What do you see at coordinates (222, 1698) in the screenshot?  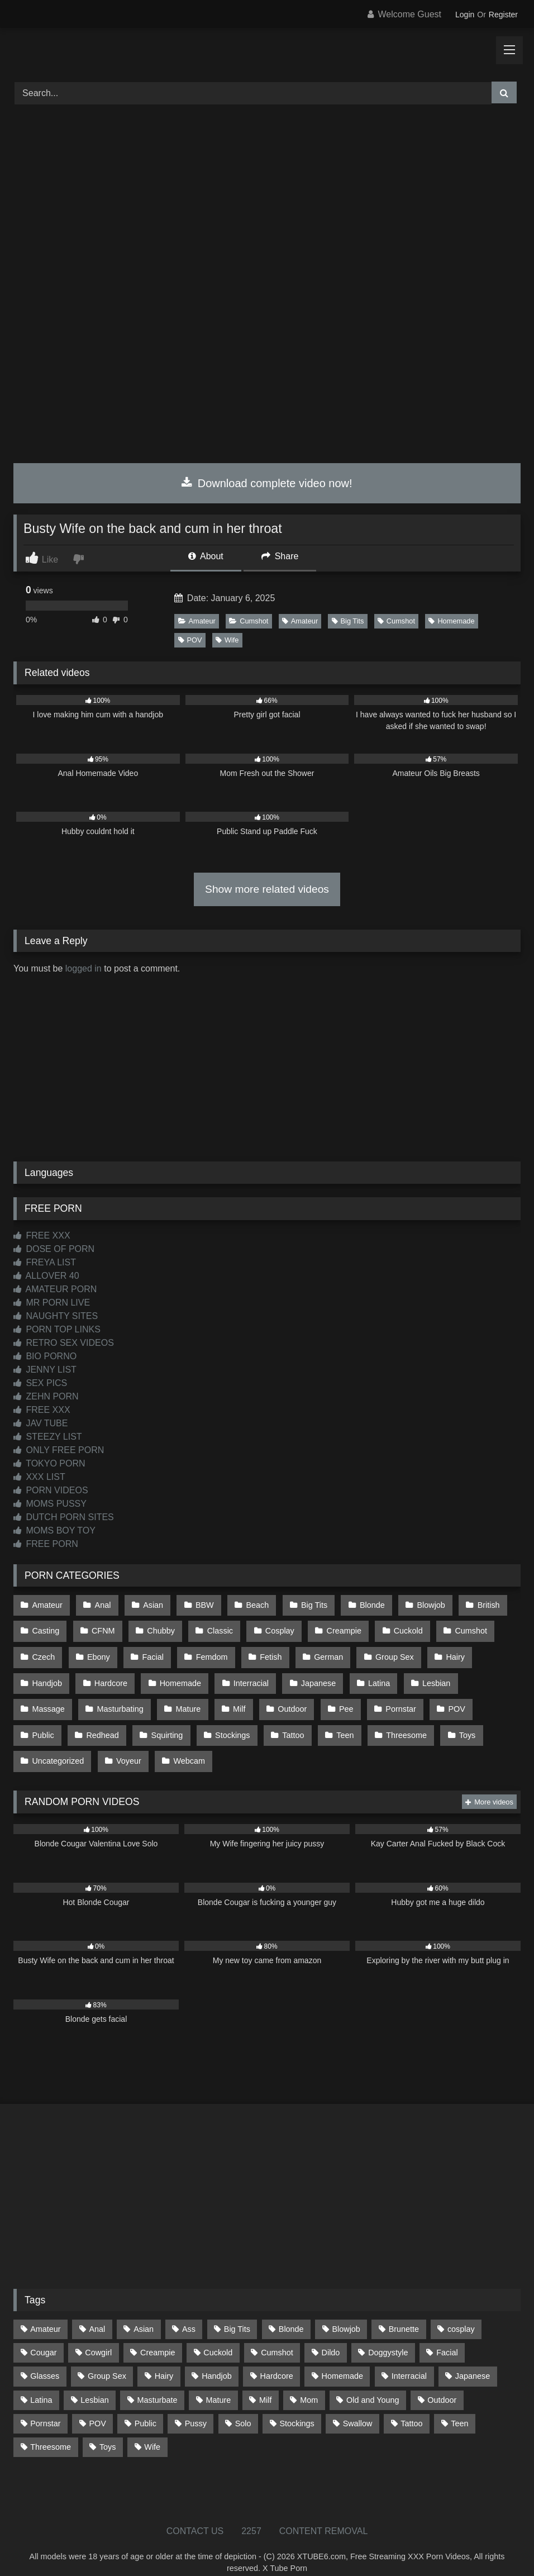 I see `Outdoor` at bounding box center [222, 1698].